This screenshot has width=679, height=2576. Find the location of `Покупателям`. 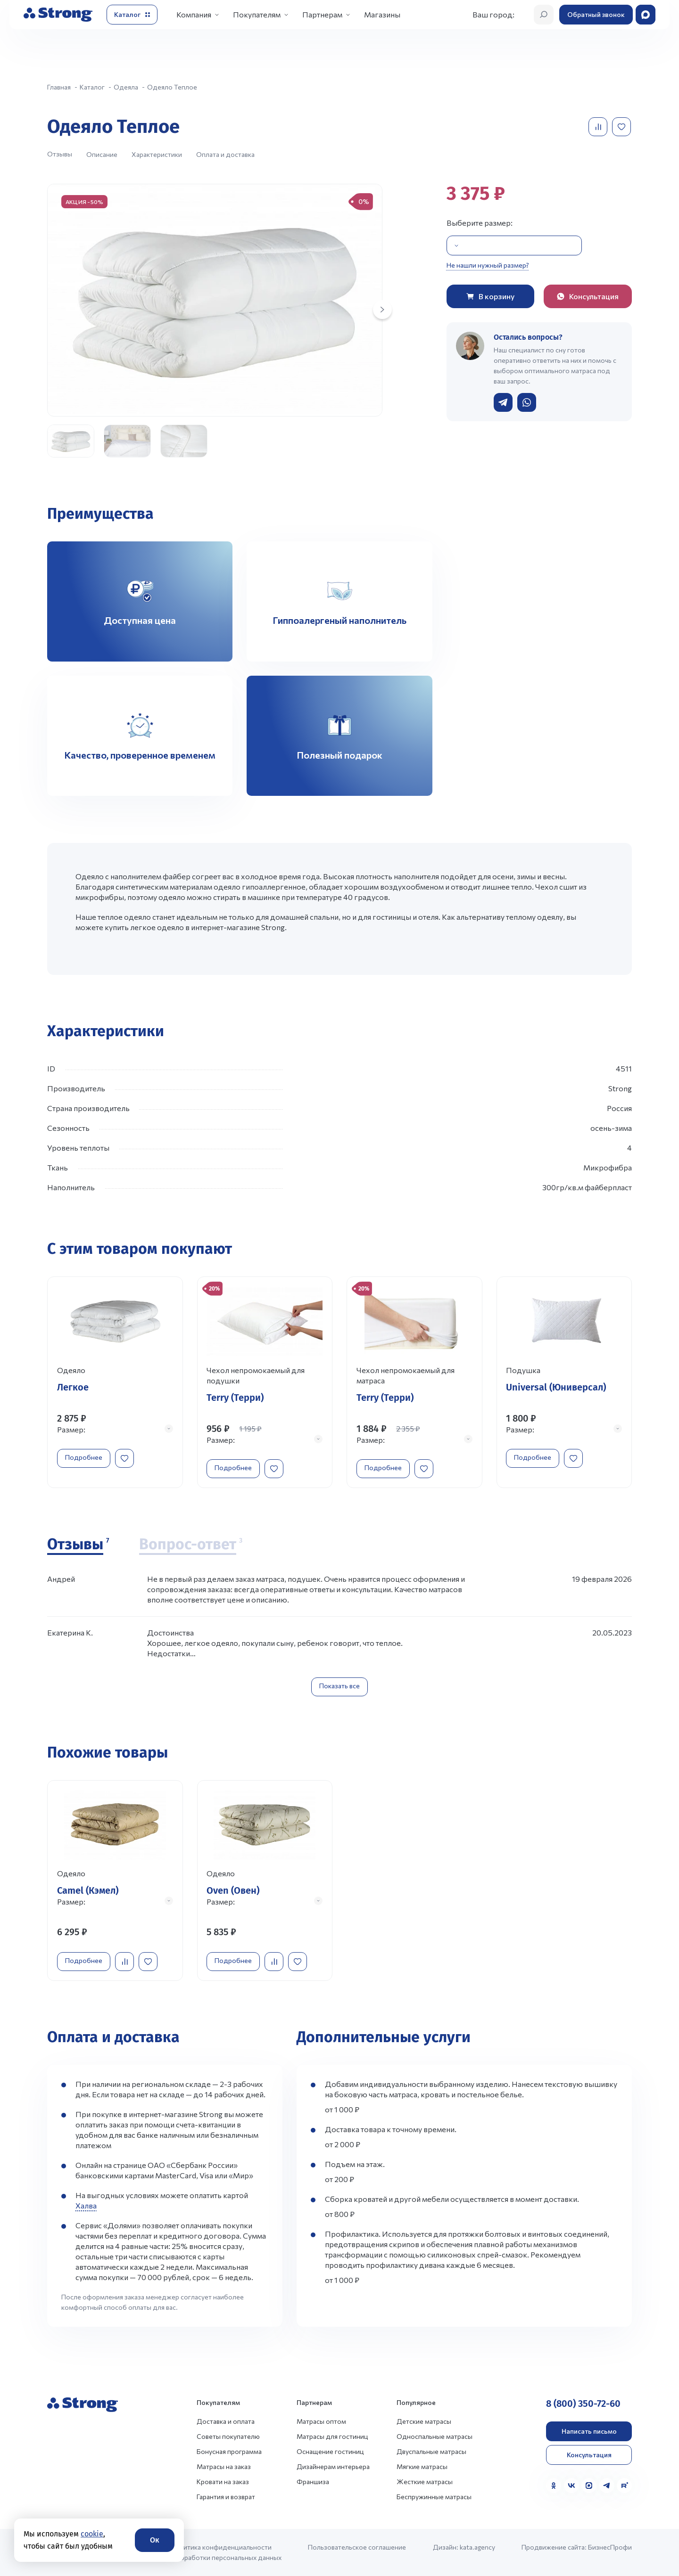

Покупателям is located at coordinates (257, 14).